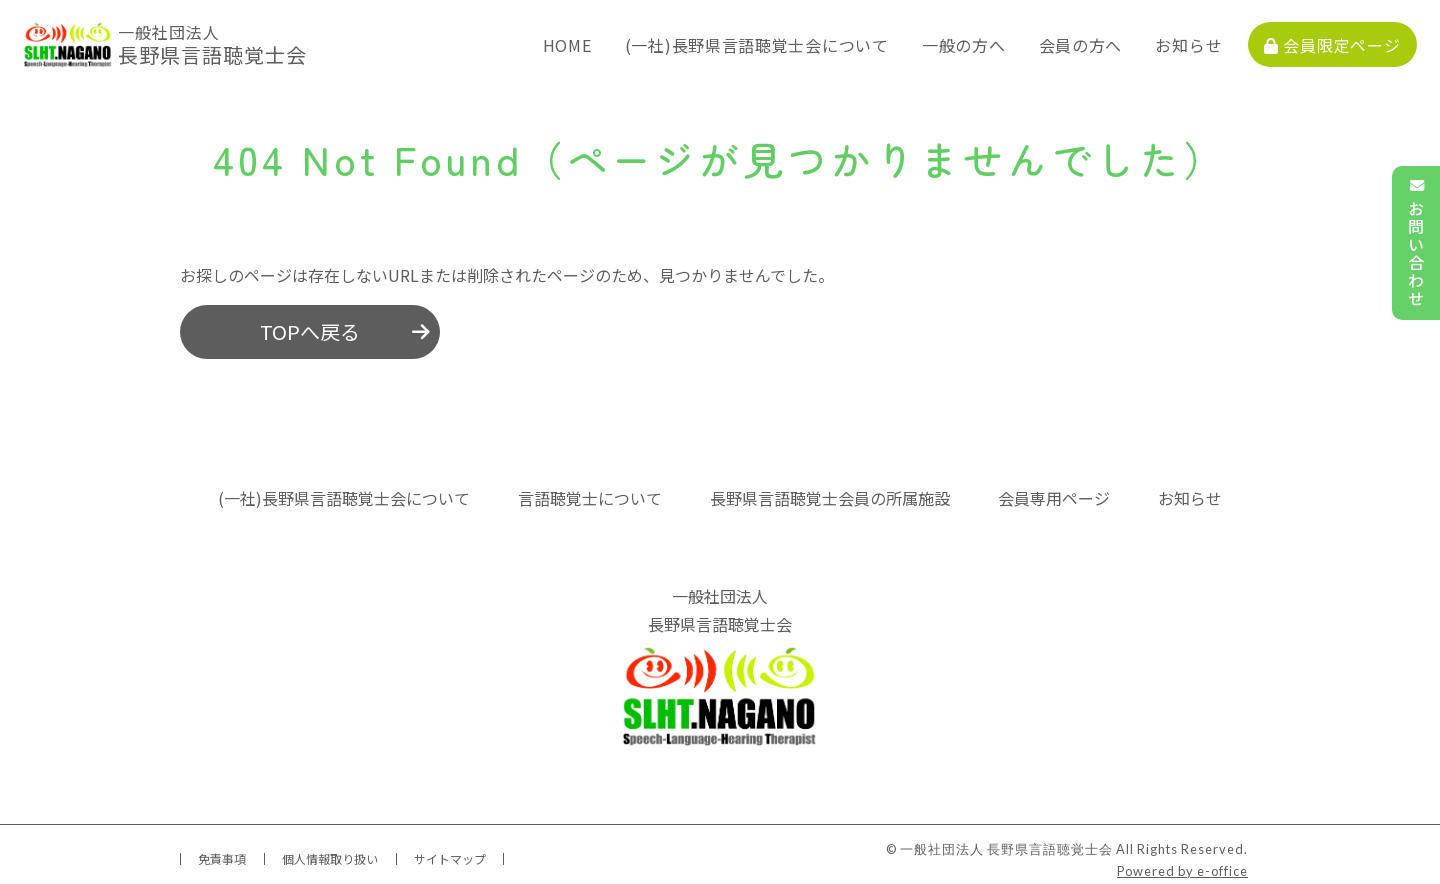 This screenshot has width=1440, height=884. Describe the element at coordinates (330, 849) in the screenshot. I see `個人情報取り扱い` at that location.